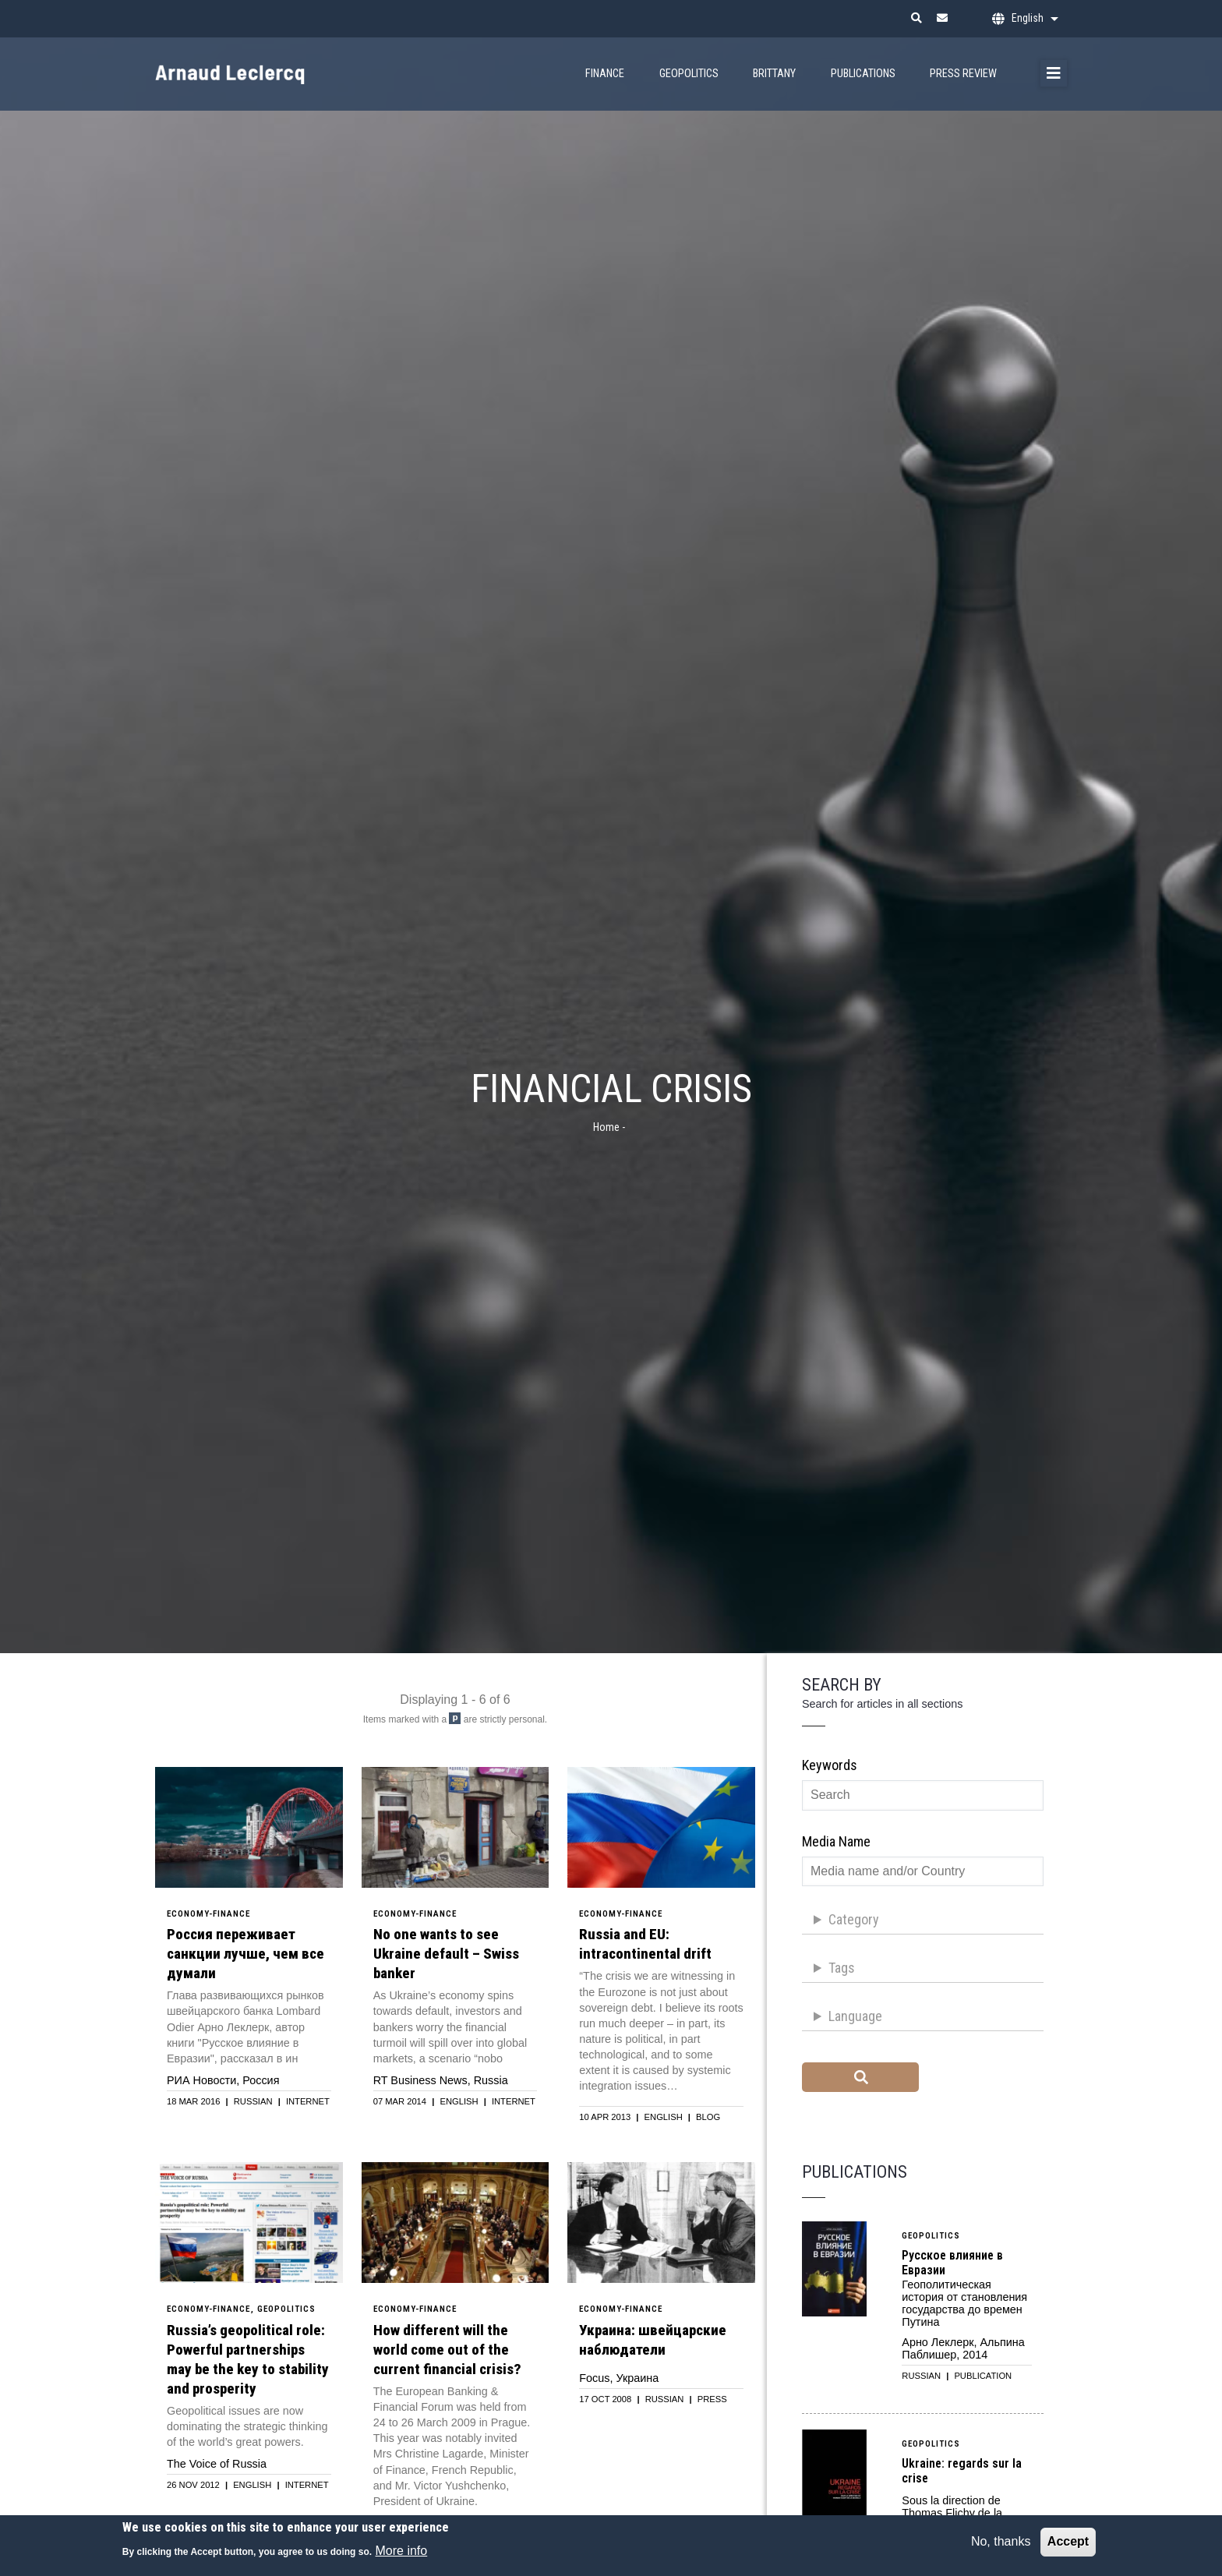 The width and height of the screenshot is (1222, 2576). Describe the element at coordinates (689, 73) in the screenshot. I see `Geopolitics` at that location.